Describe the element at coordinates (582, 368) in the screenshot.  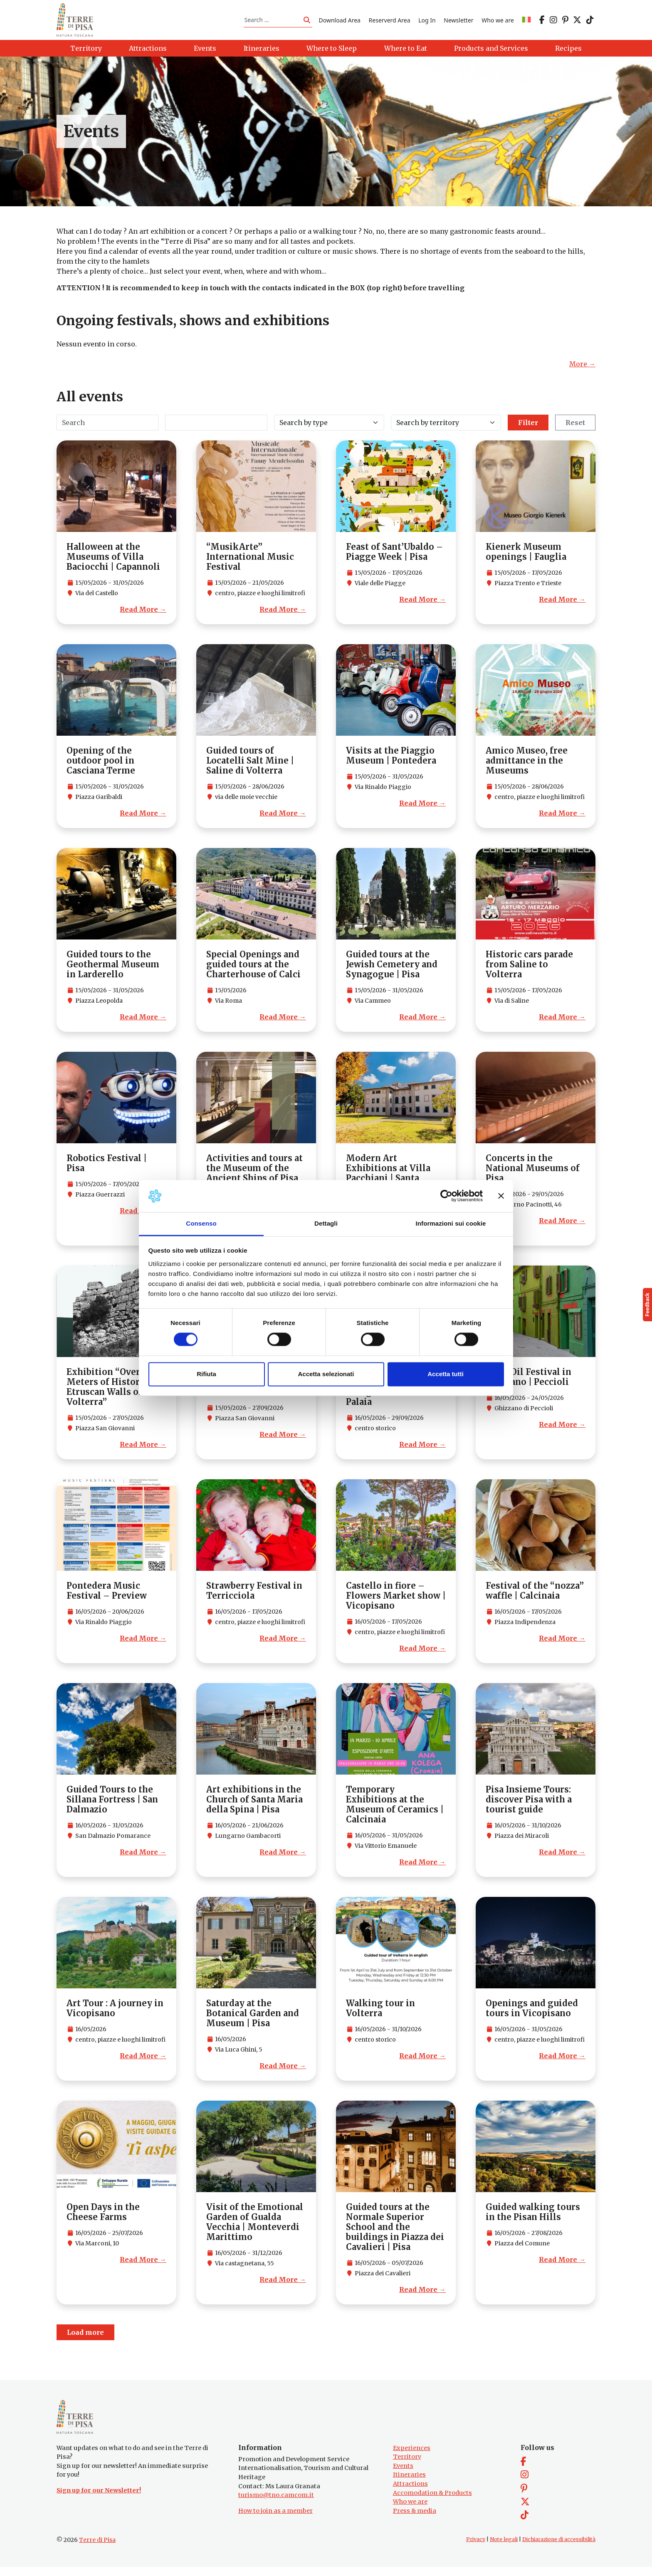
I see `More →` at that location.